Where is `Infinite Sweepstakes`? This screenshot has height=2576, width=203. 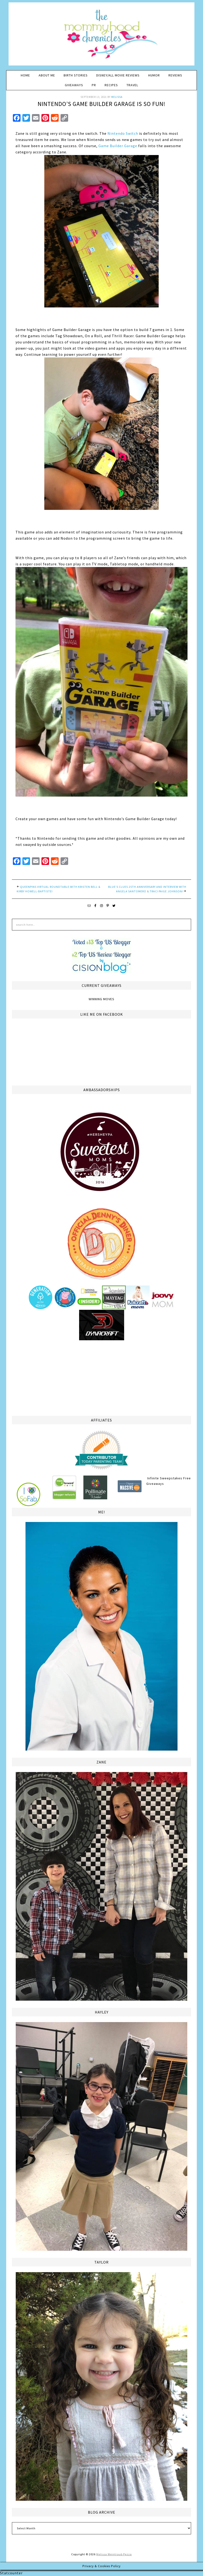
Infinite Sweepstakes is located at coordinates (164, 1478).